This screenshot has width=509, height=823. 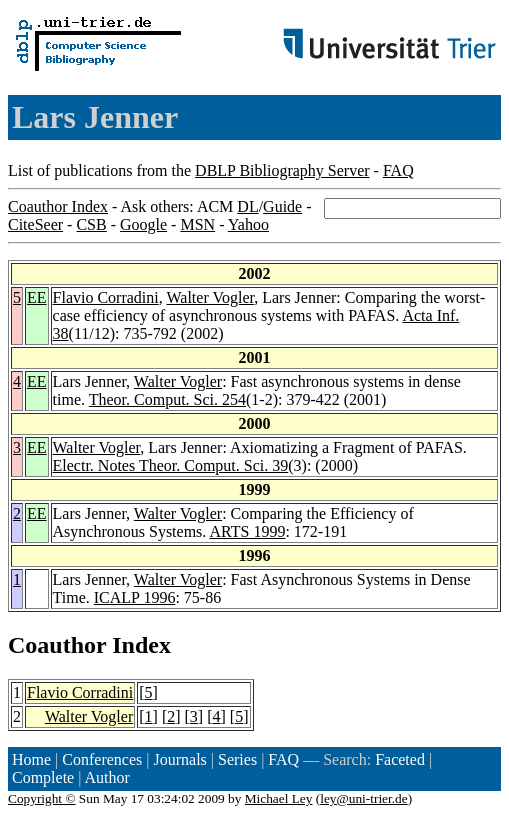 I want to click on Electr. Notes Theor. Comput. Sci. 39, so click(x=171, y=465).